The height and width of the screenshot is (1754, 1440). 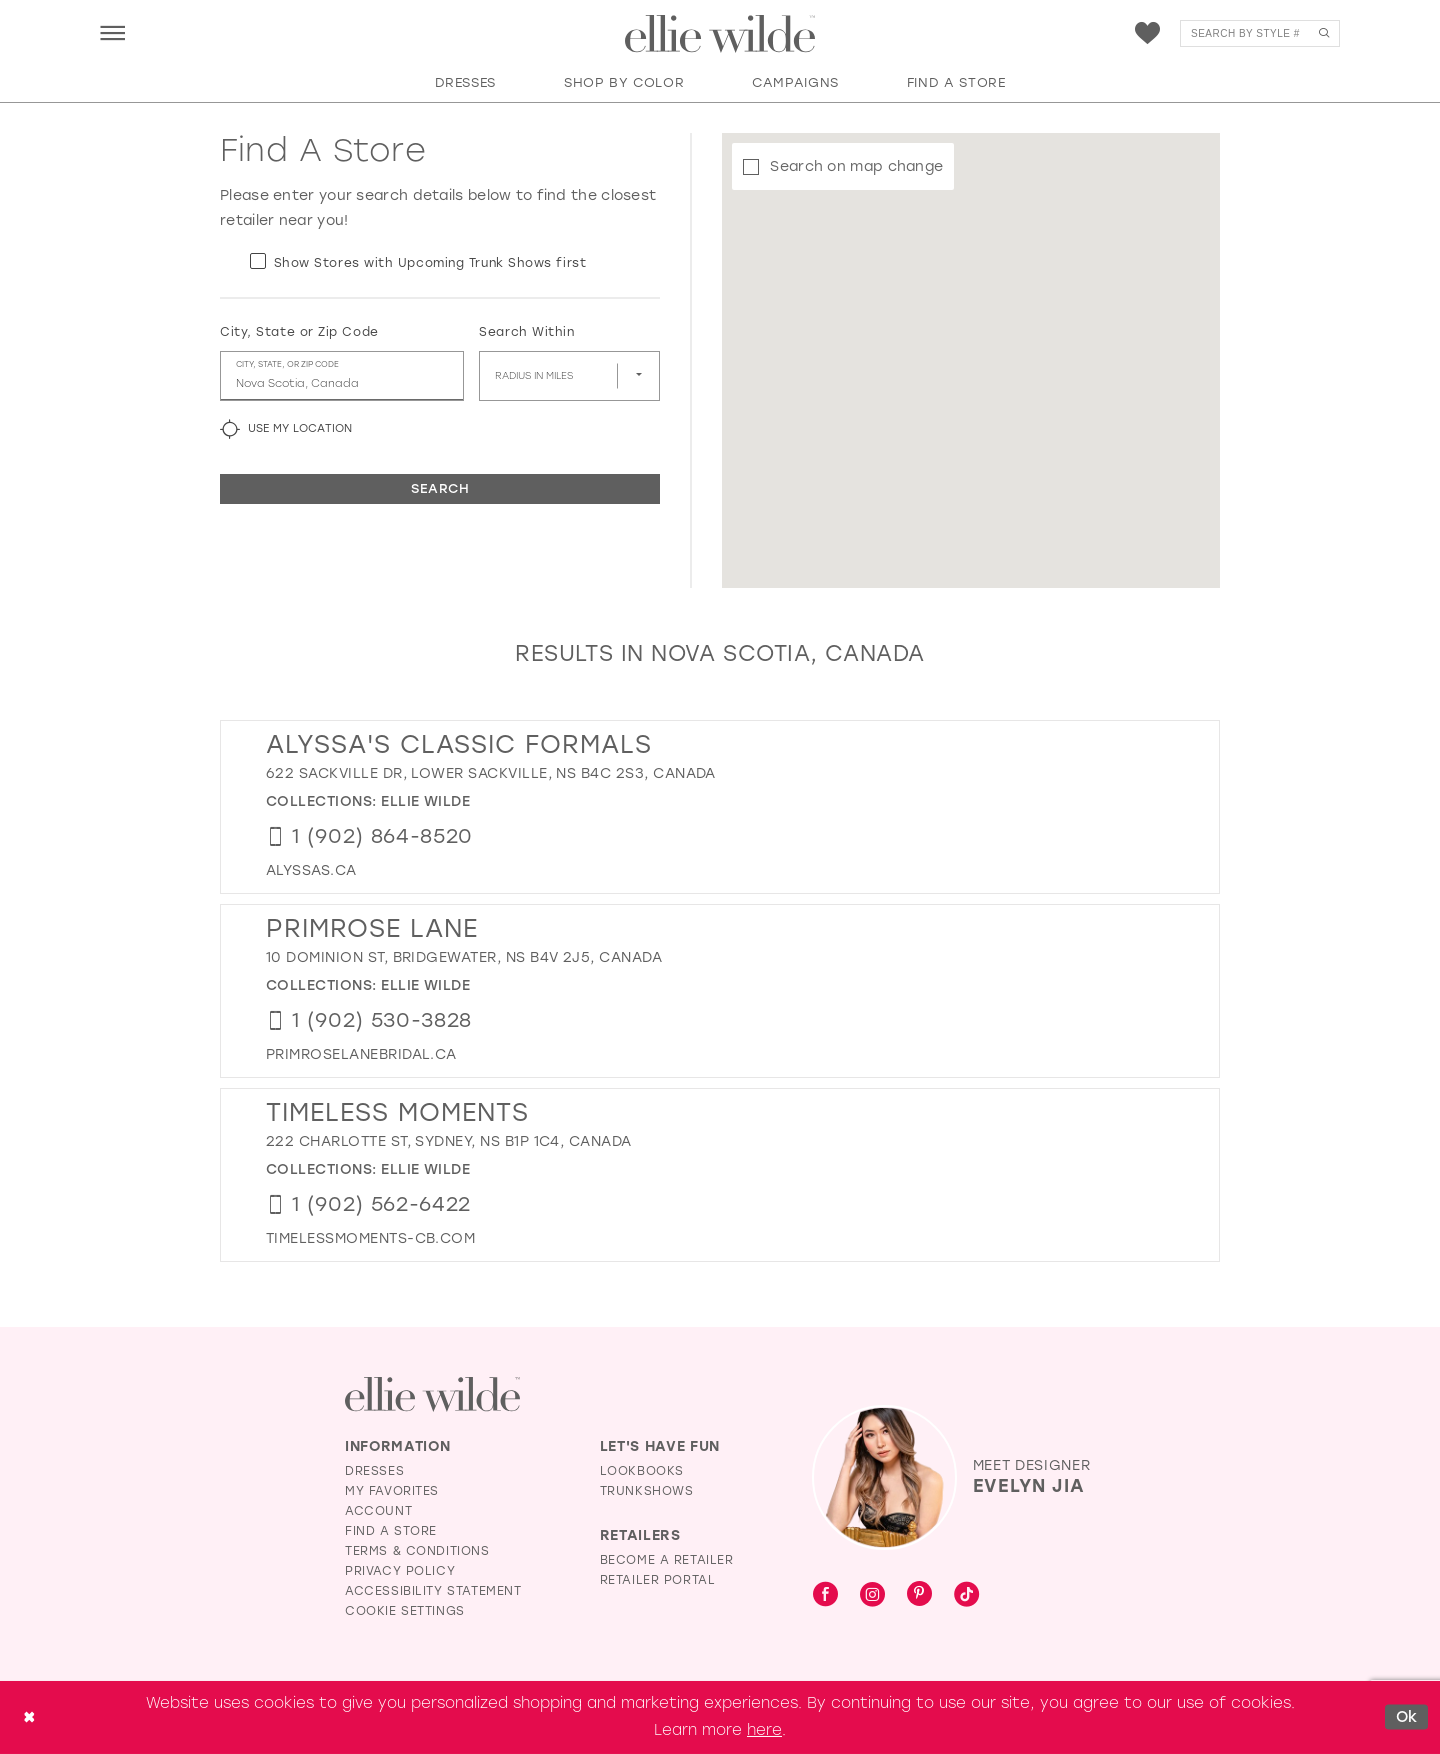 What do you see at coordinates (299, 332) in the screenshot?
I see `City, State or Zip Code` at bounding box center [299, 332].